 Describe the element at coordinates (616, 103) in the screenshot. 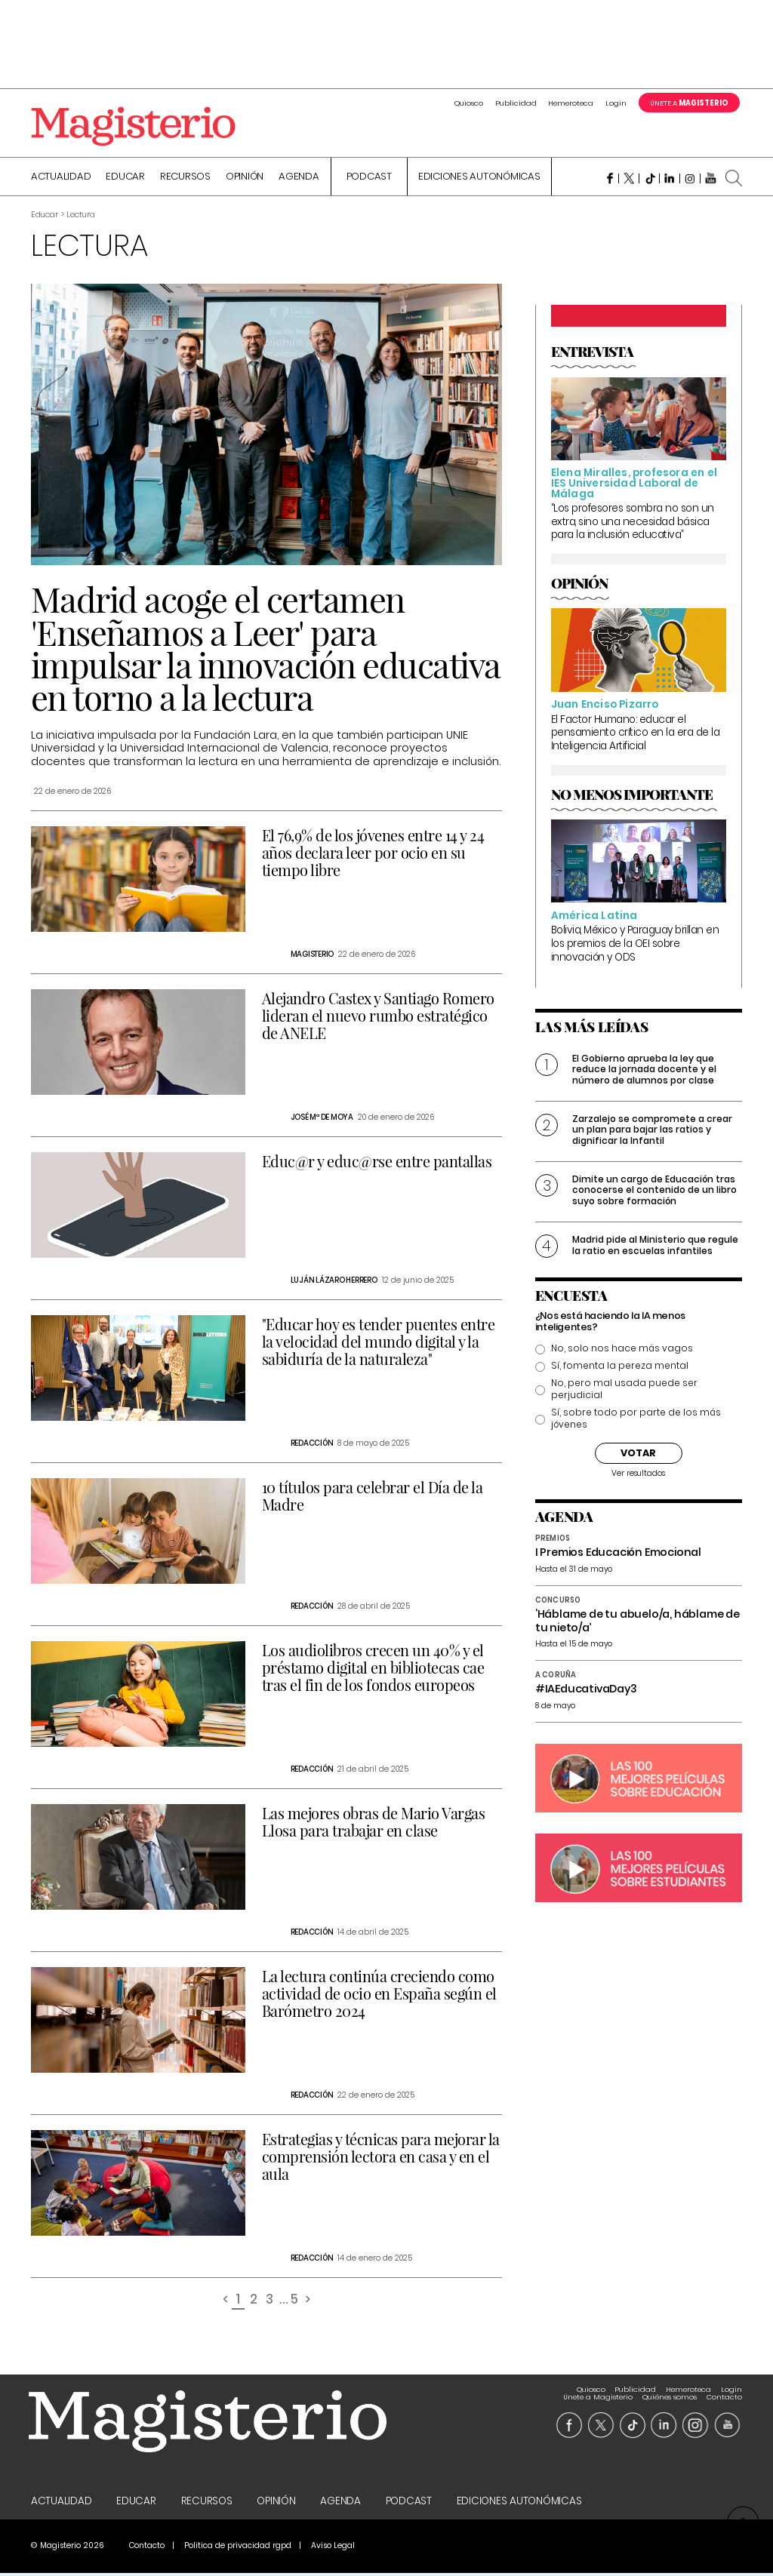

I see `Login` at that location.